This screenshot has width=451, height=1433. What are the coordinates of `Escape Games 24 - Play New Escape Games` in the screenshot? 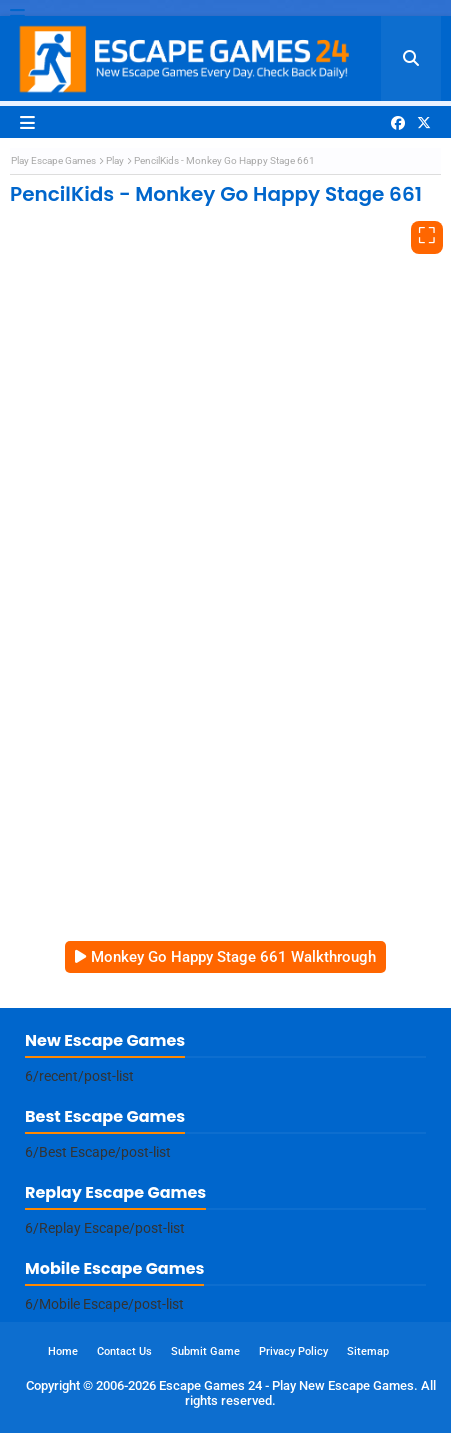 It's located at (286, 1385).